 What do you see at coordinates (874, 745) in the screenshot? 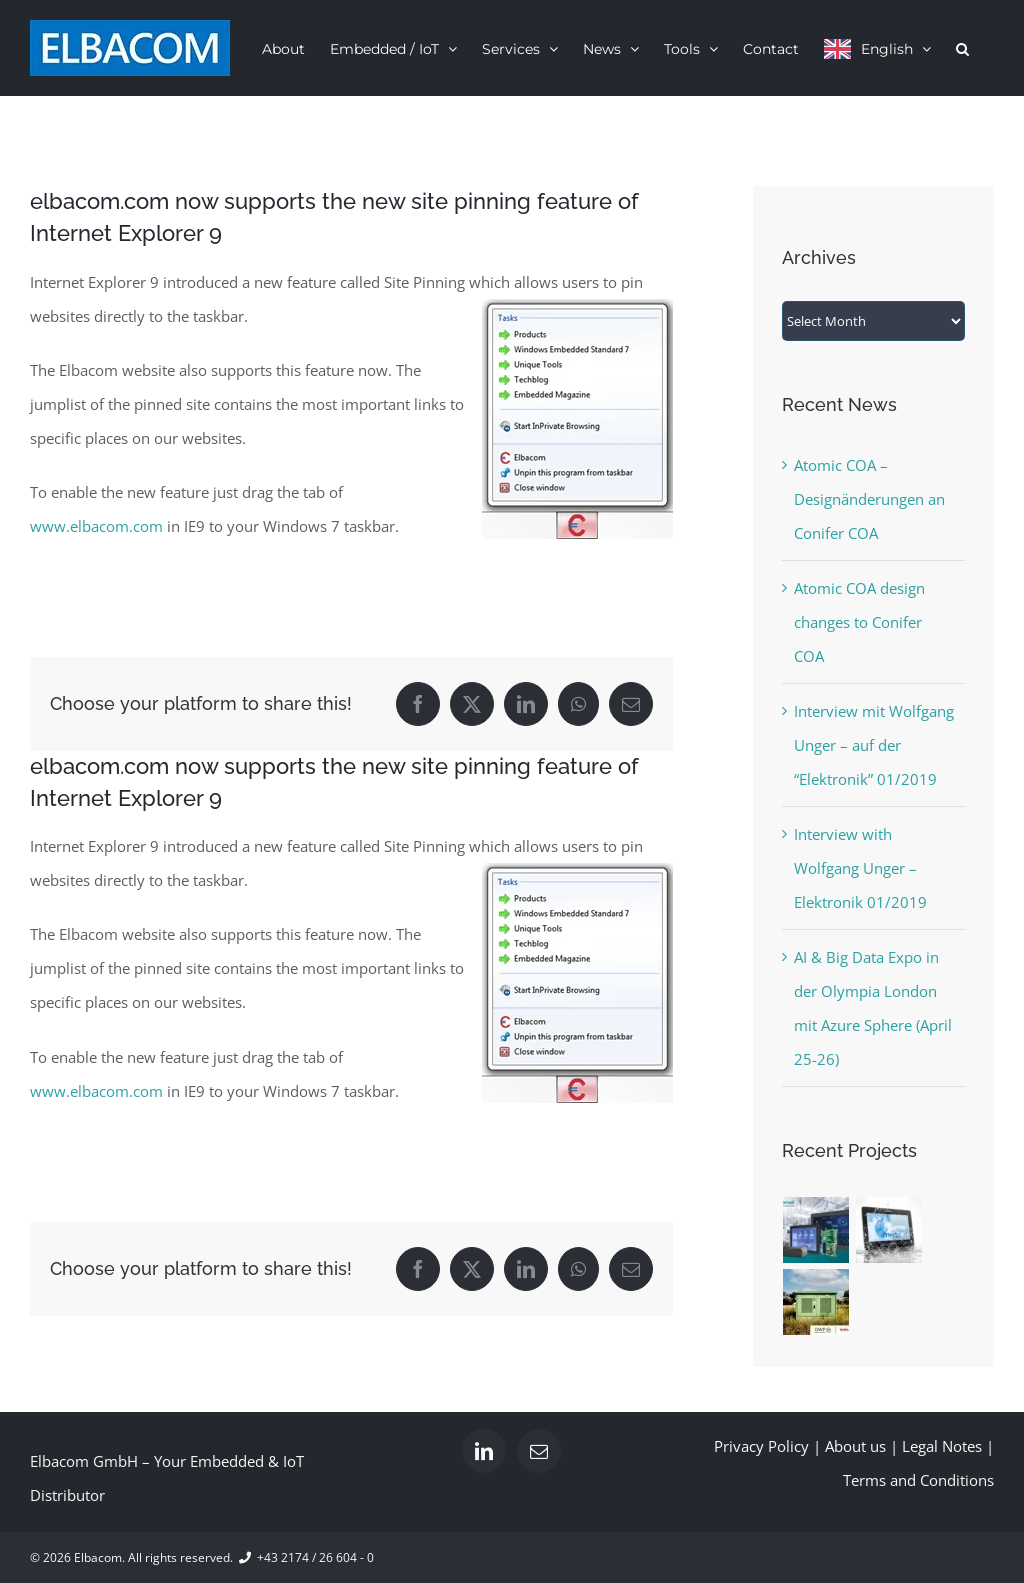
I see `Interview mit Wolfgang Unger – auf der “Elektronik” 01/2019` at bounding box center [874, 745].